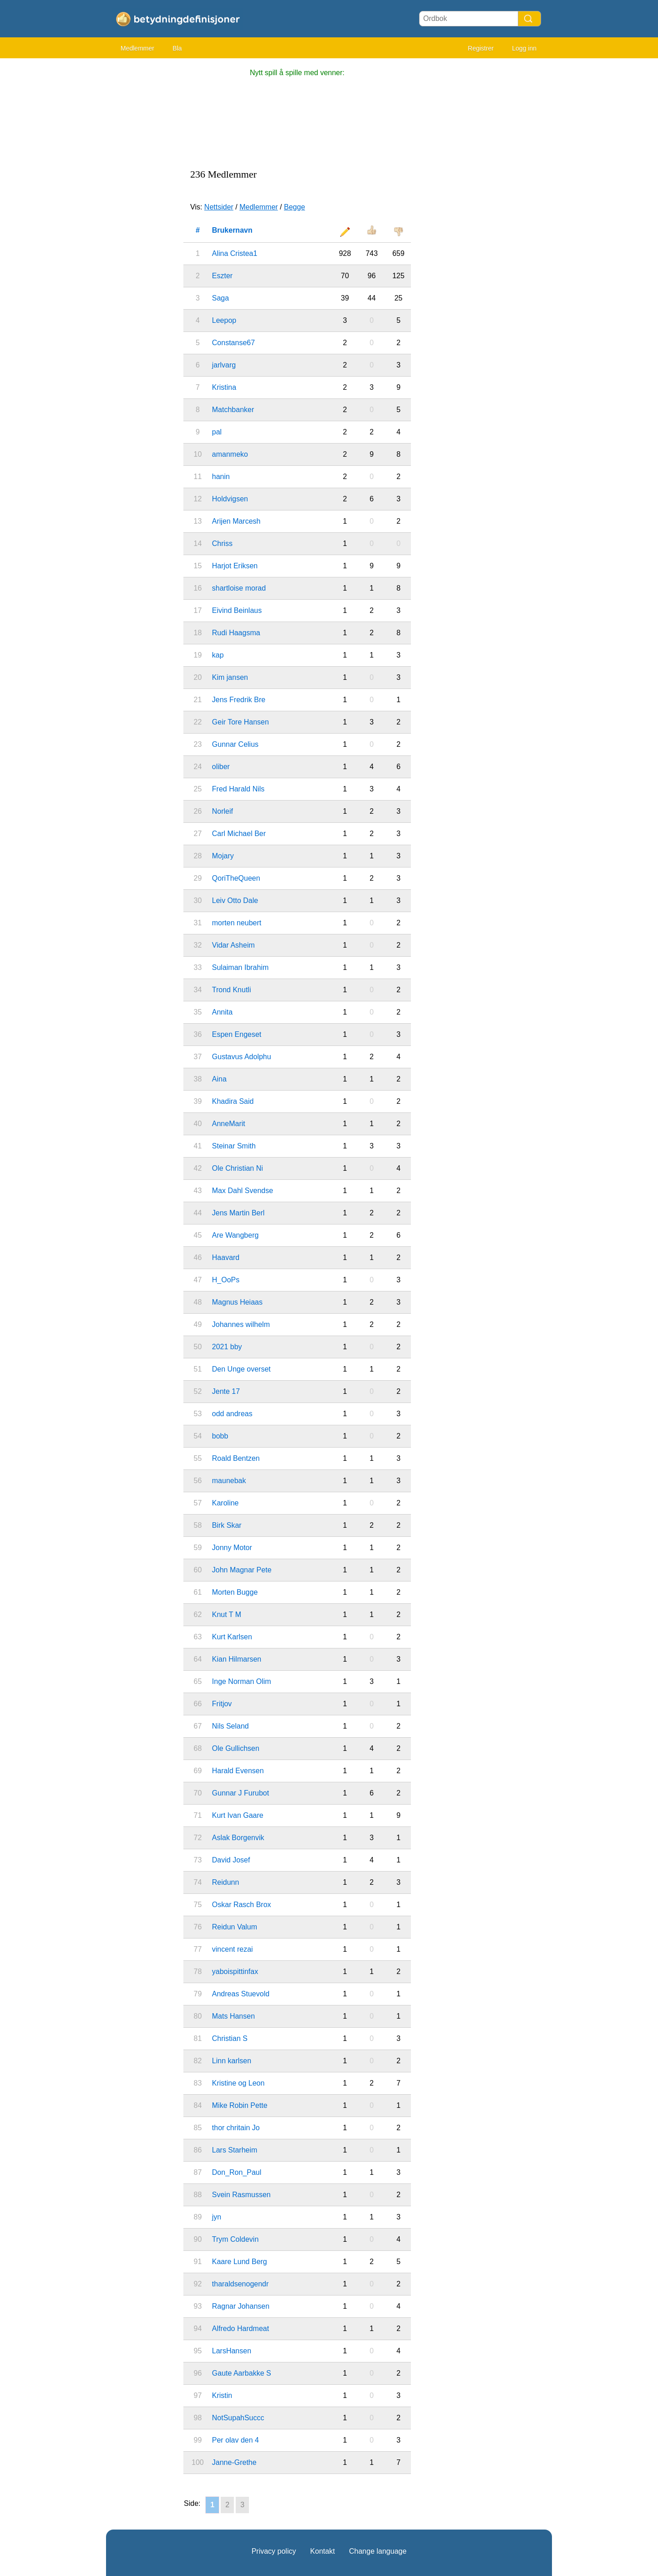 This screenshot has width=658, height=2576. I want to click on Haavard, so click(225, 1257).